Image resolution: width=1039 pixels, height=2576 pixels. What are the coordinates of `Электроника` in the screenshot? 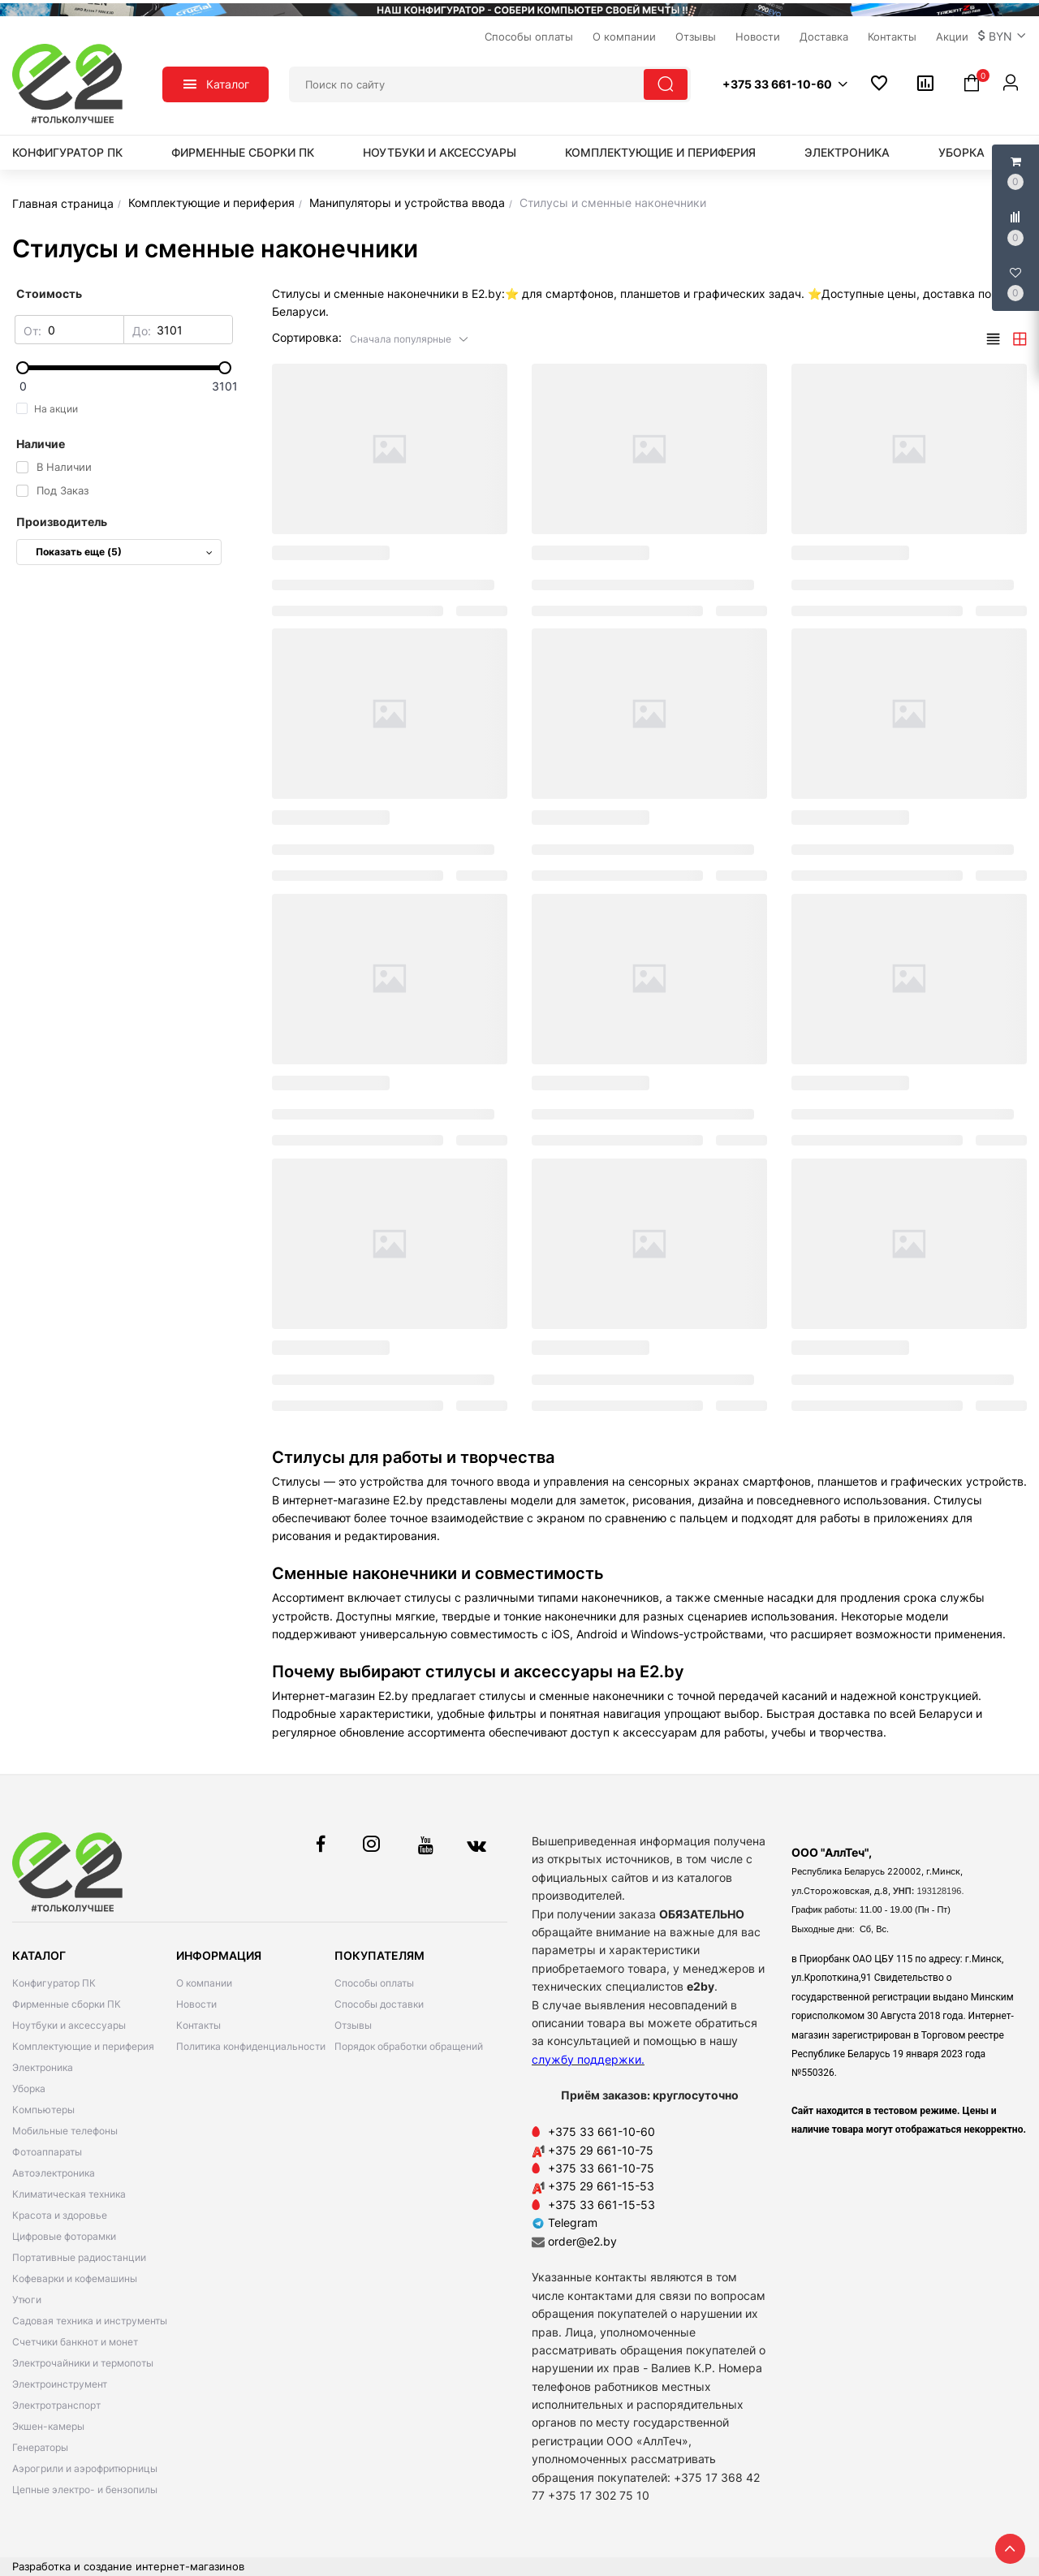 It's located at (847, 152).